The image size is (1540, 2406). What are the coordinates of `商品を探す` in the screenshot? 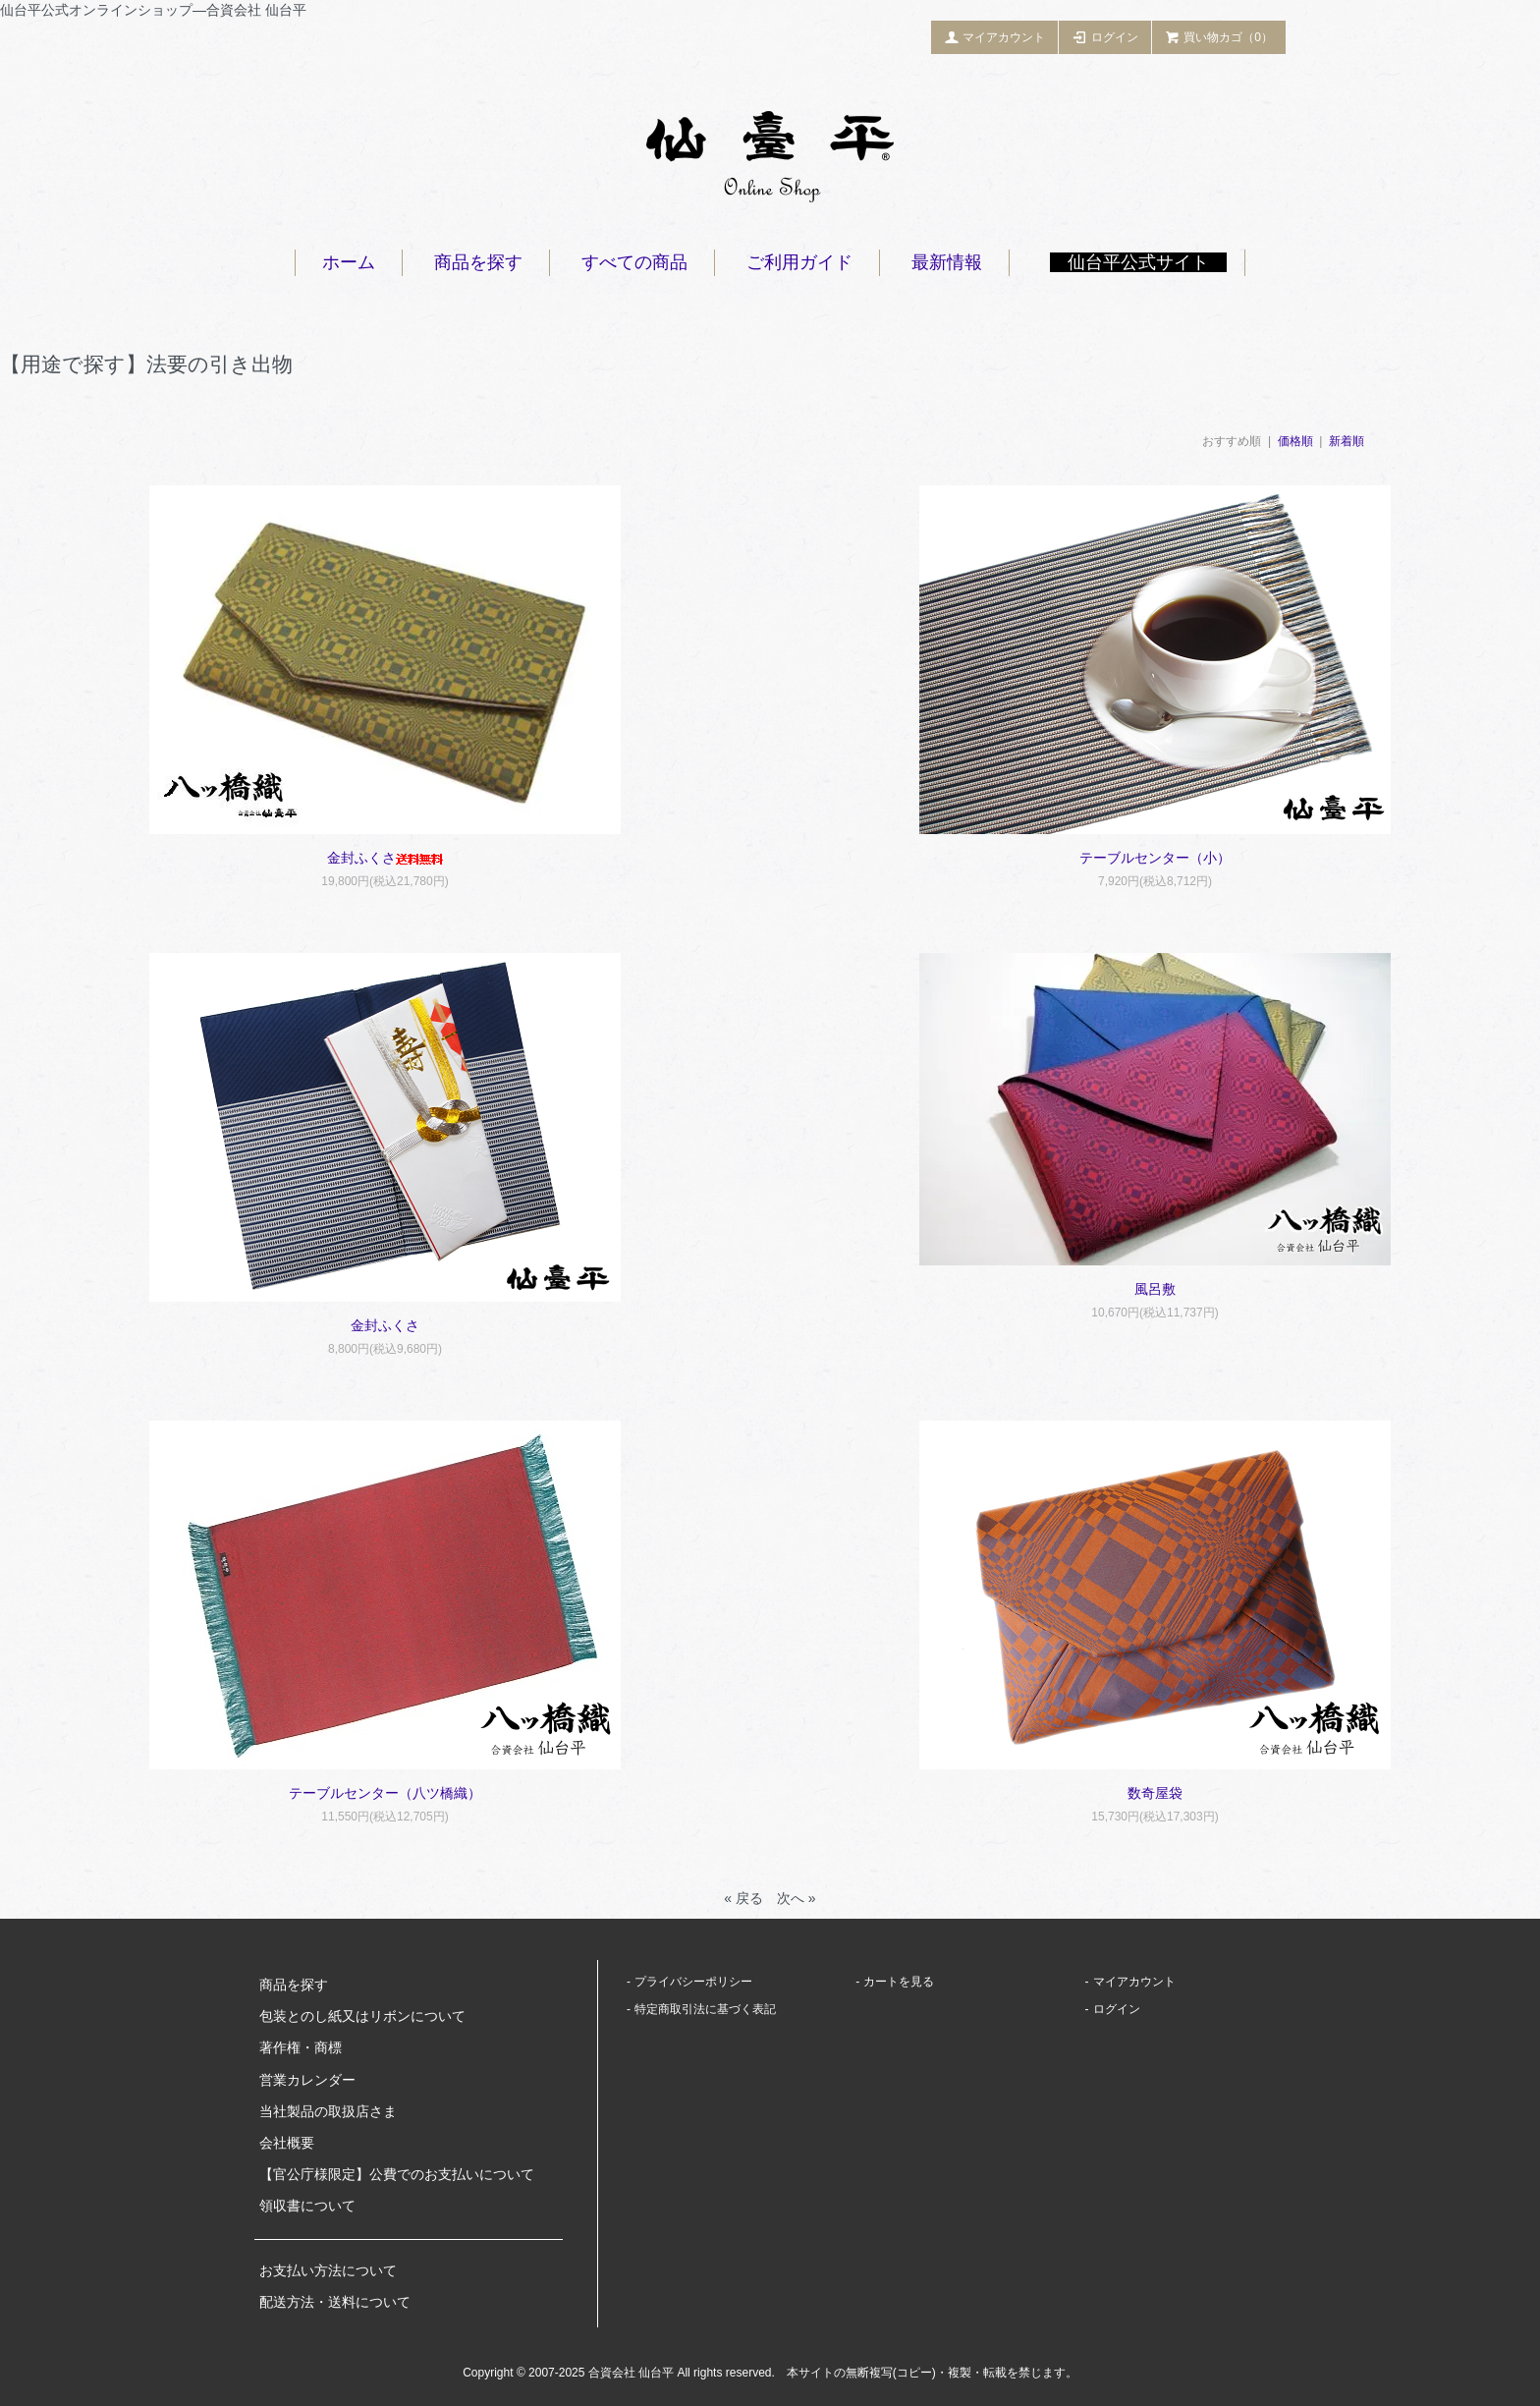 It's located at (478, 262).